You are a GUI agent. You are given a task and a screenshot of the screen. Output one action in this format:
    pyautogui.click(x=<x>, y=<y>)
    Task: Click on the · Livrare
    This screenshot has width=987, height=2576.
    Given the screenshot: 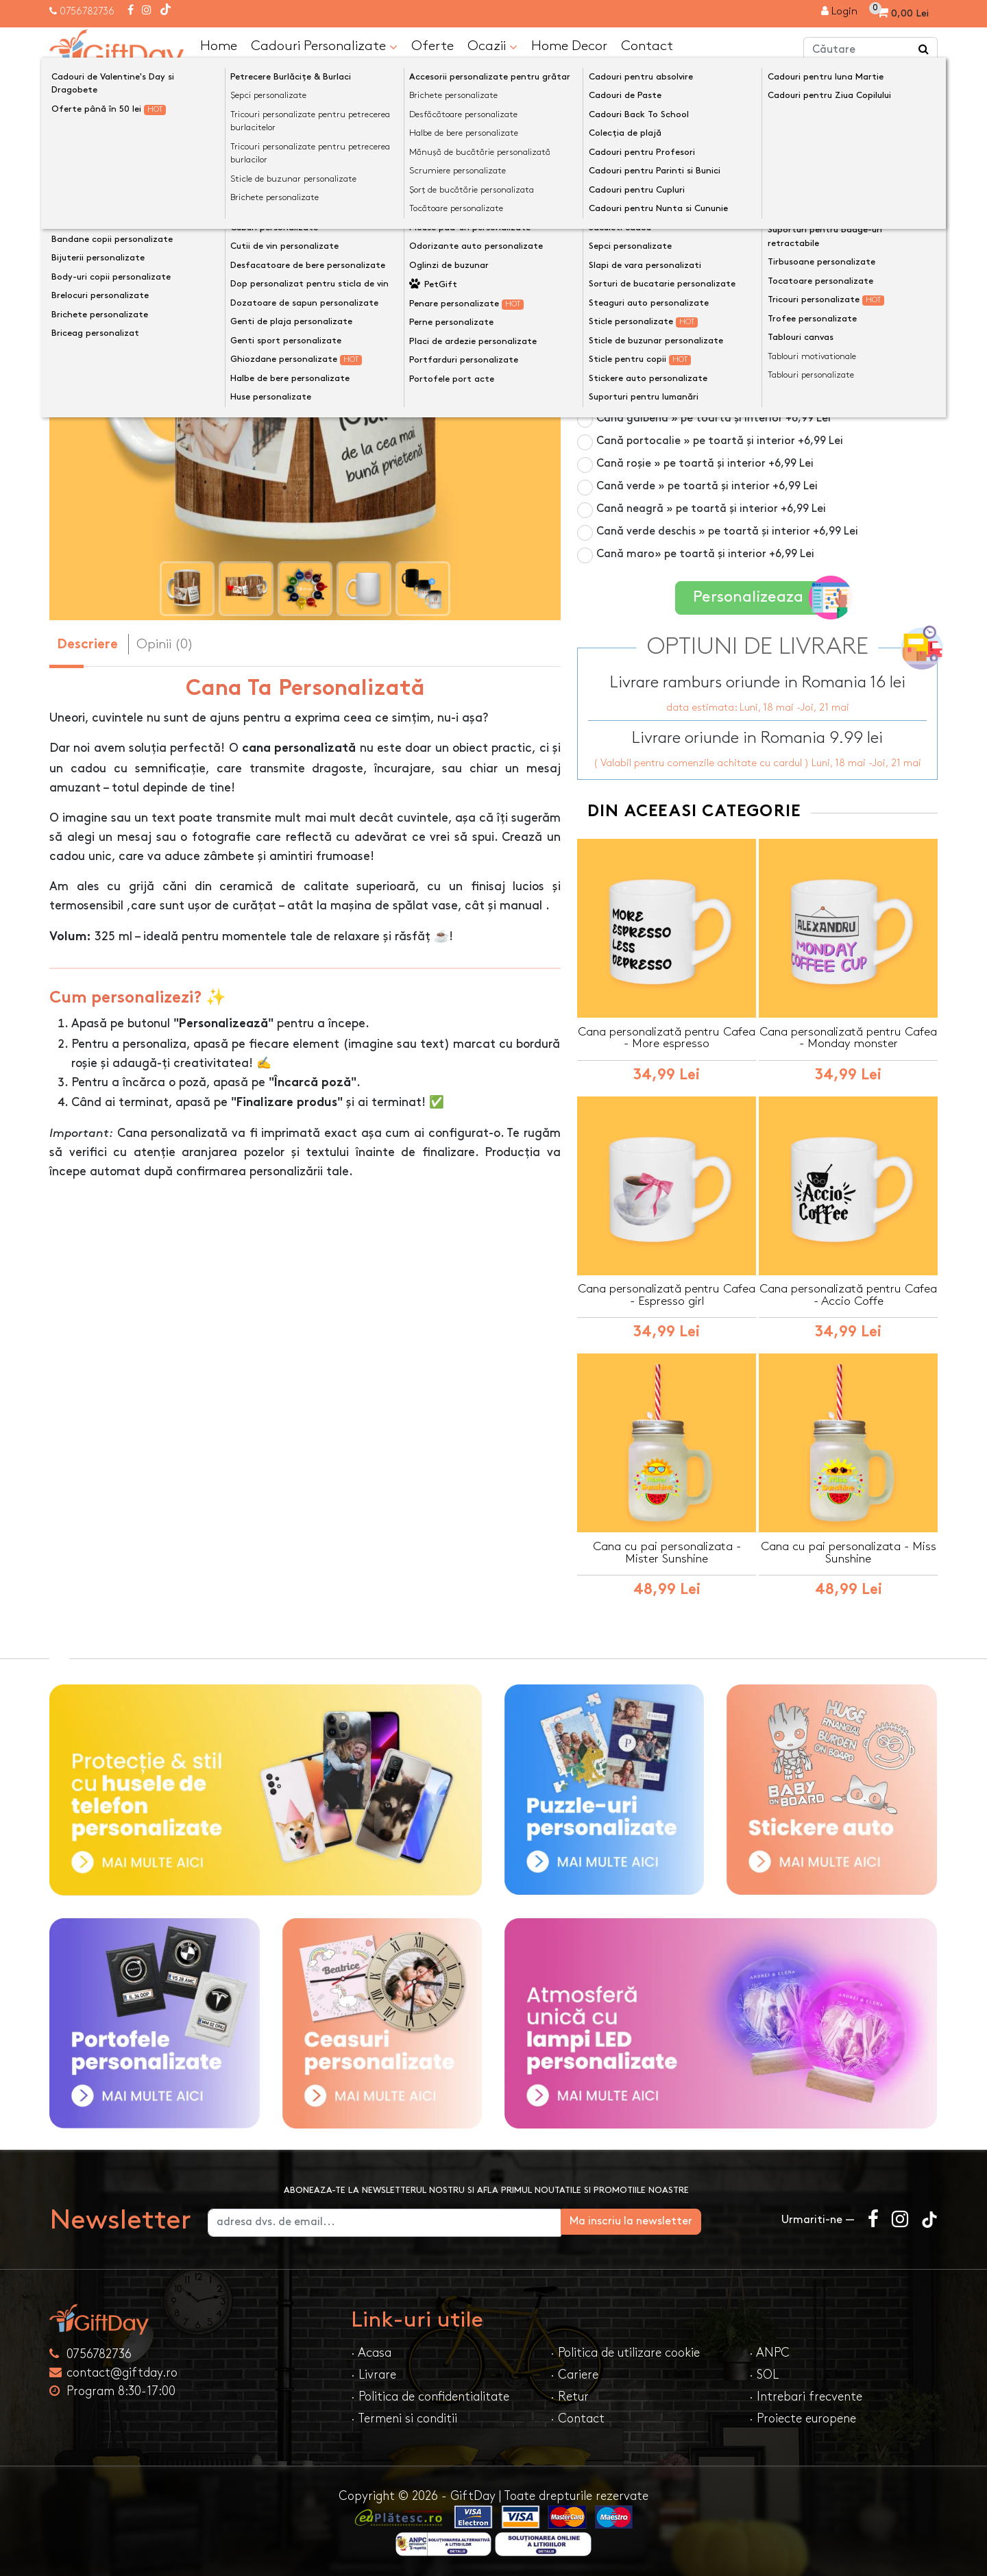 What is the action you would take?
    pyautogui.click(x=373, y=2373)
    